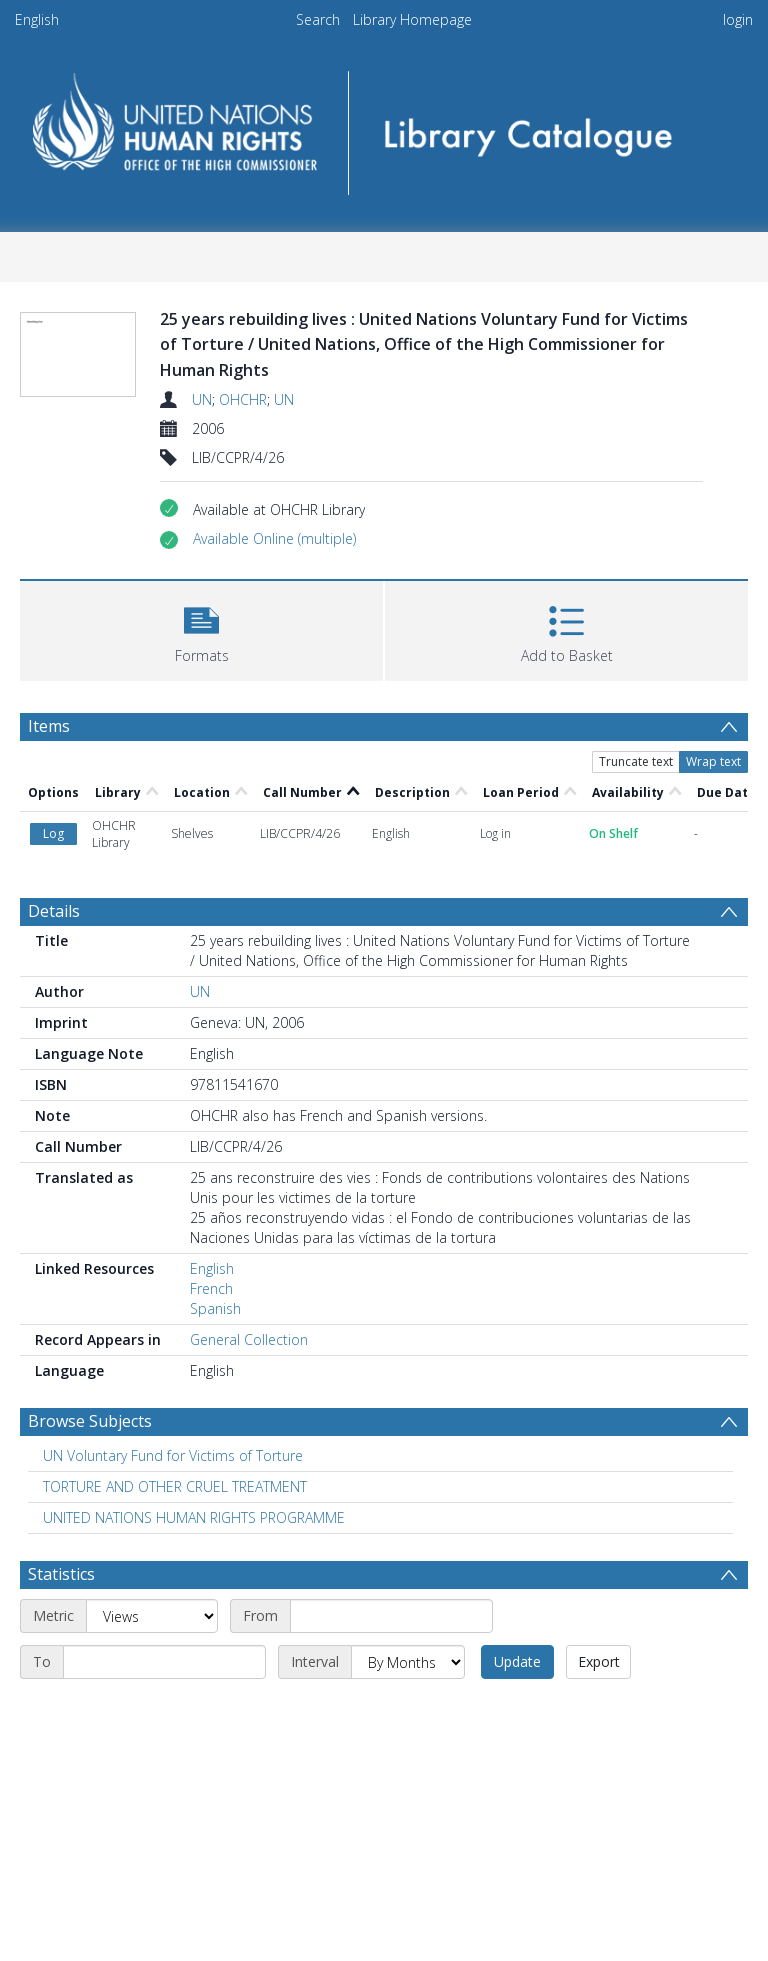 This screenshot has height=1961, width=768. What do you see at coordinates (90, 1421) in the screenshot?
I see `Browse Subjects` at bounding box center [90, 1421].